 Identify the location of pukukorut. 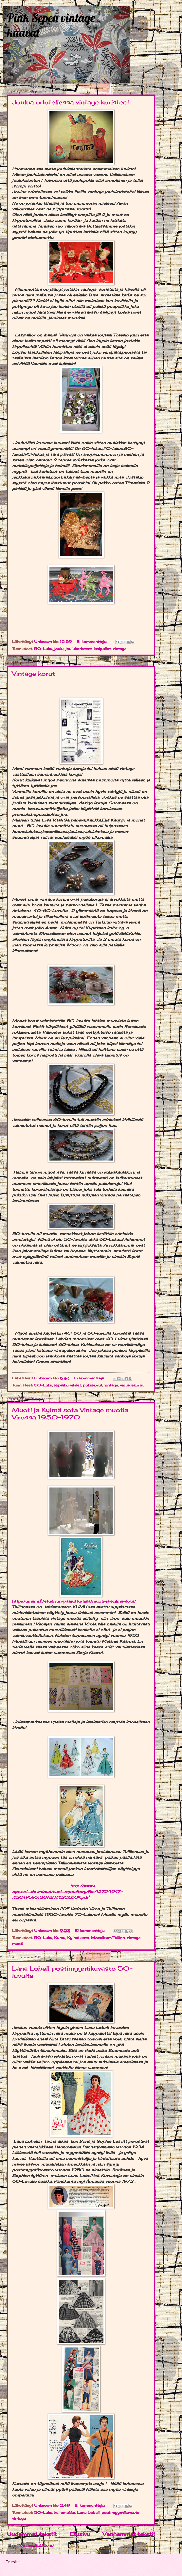
(92, 1385).